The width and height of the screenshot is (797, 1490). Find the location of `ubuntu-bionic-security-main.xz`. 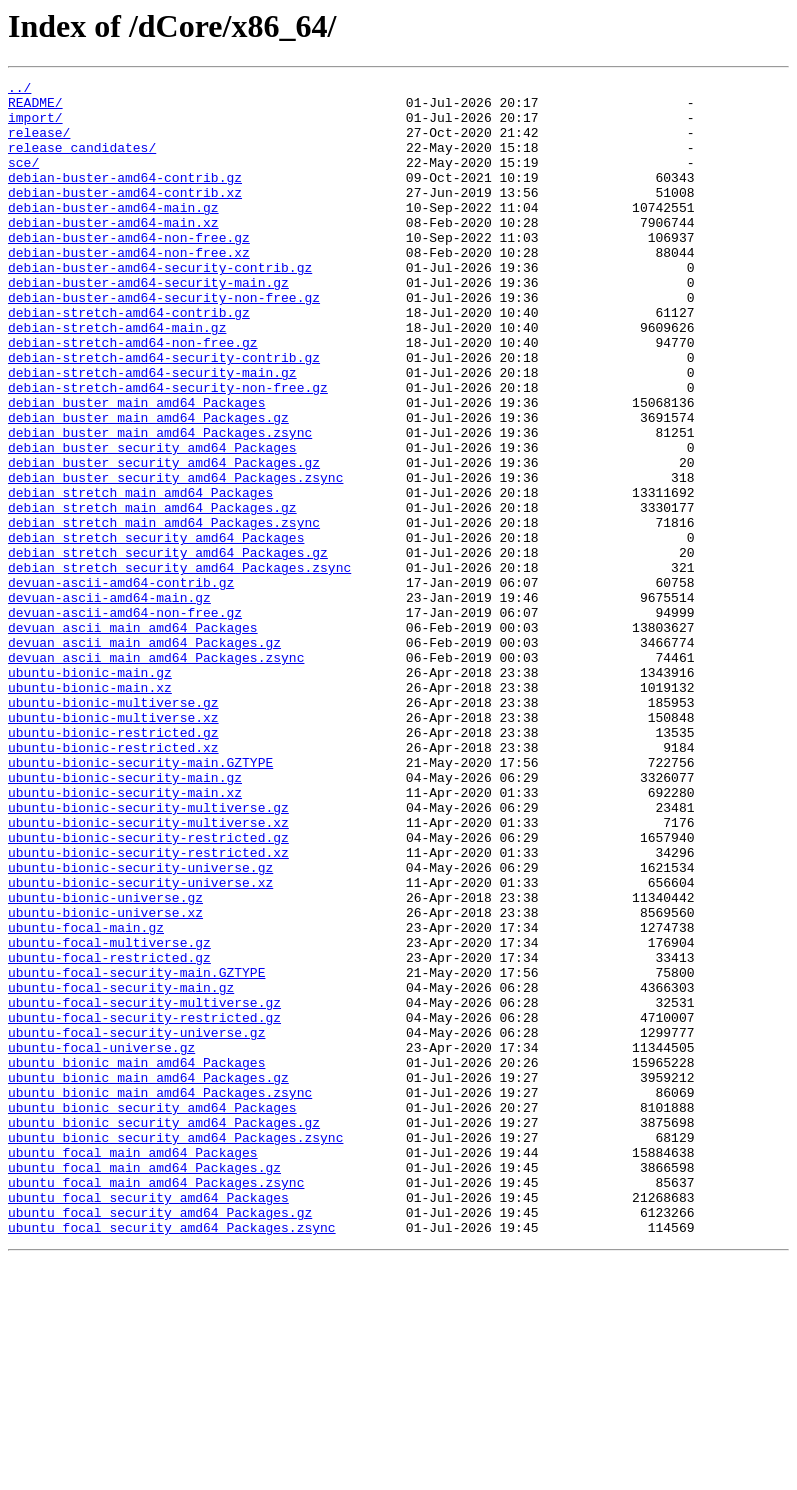

ubuntu-bionic-security-main.xz is located at coordinates (125, 936).